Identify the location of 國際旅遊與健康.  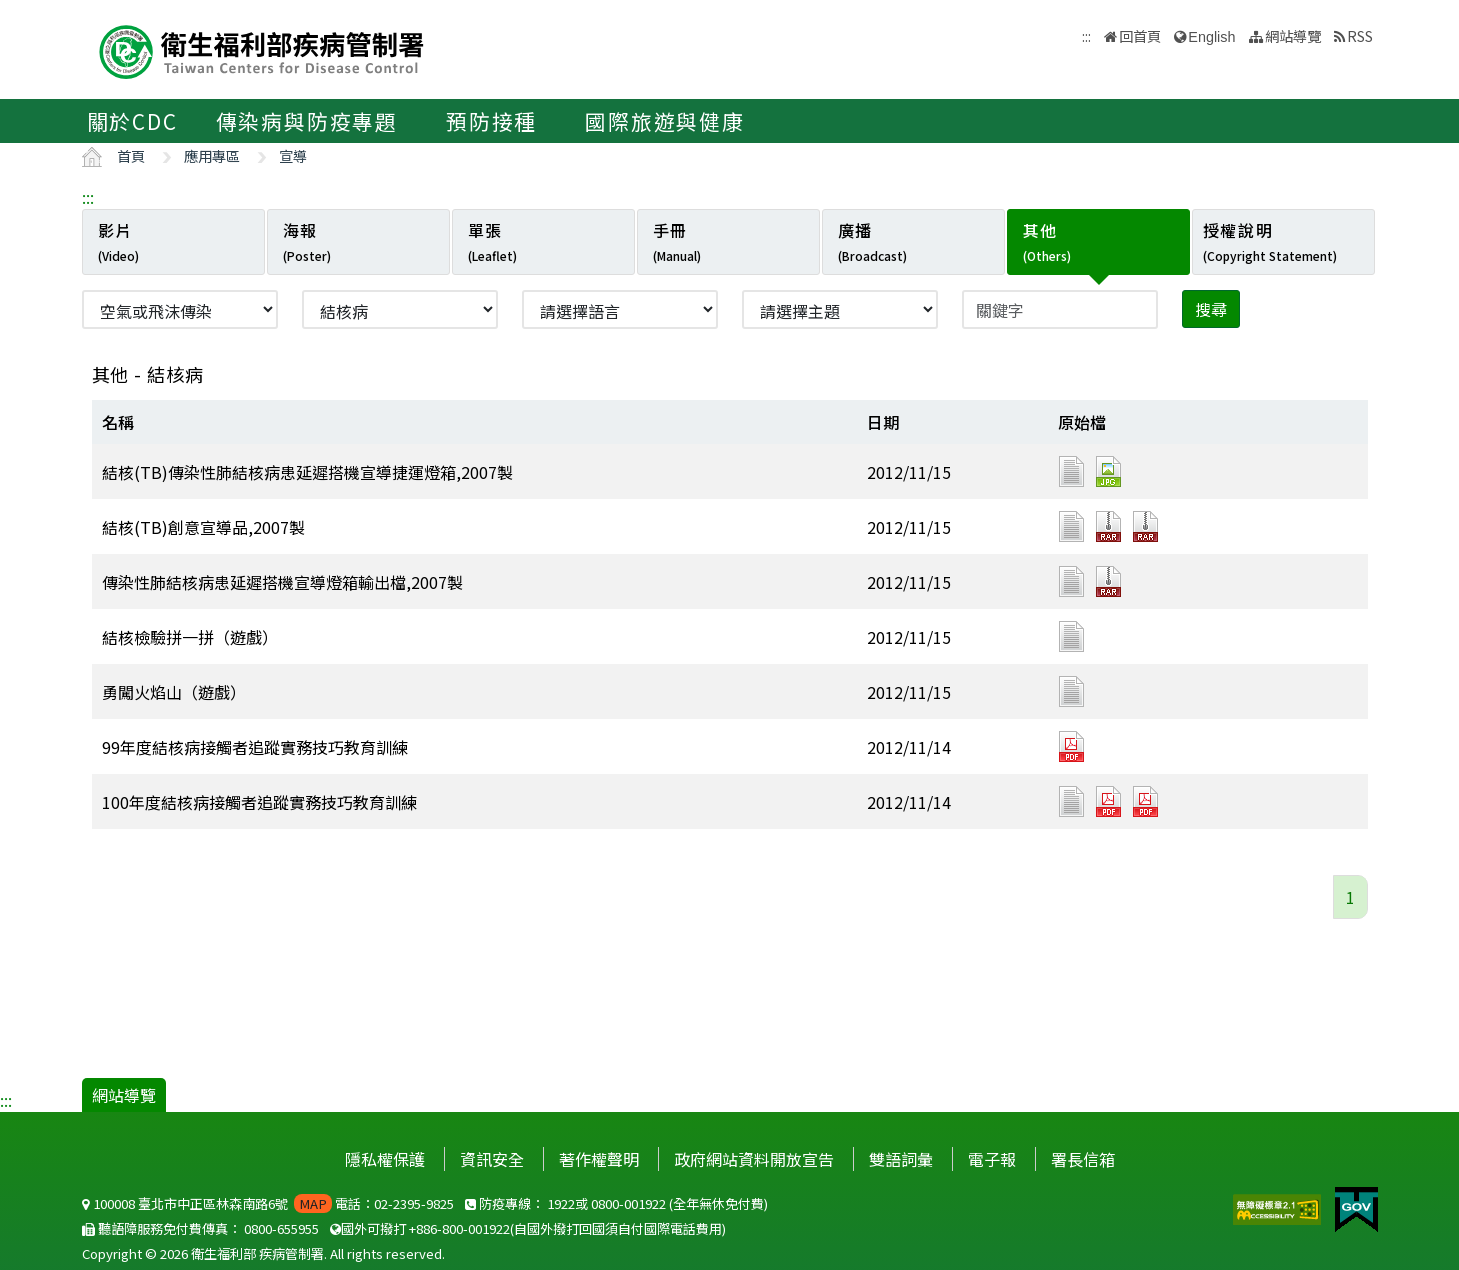
(665, 121).